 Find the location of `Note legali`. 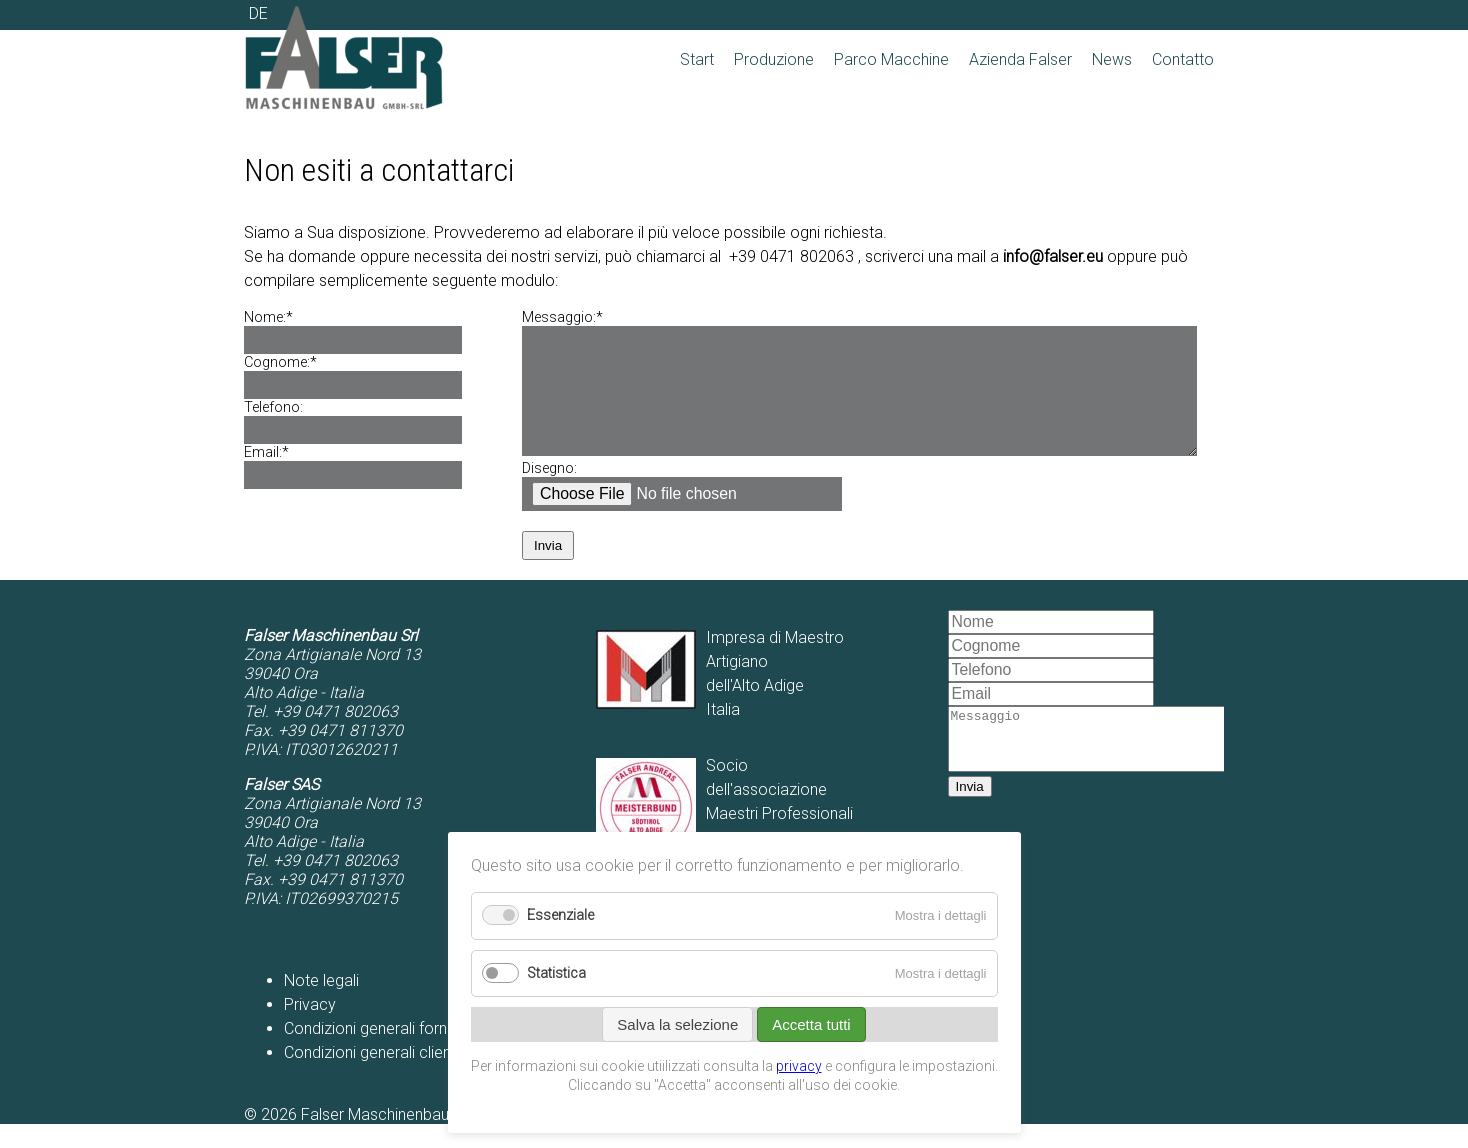

Note legali is located at coordinates (321, 1004).